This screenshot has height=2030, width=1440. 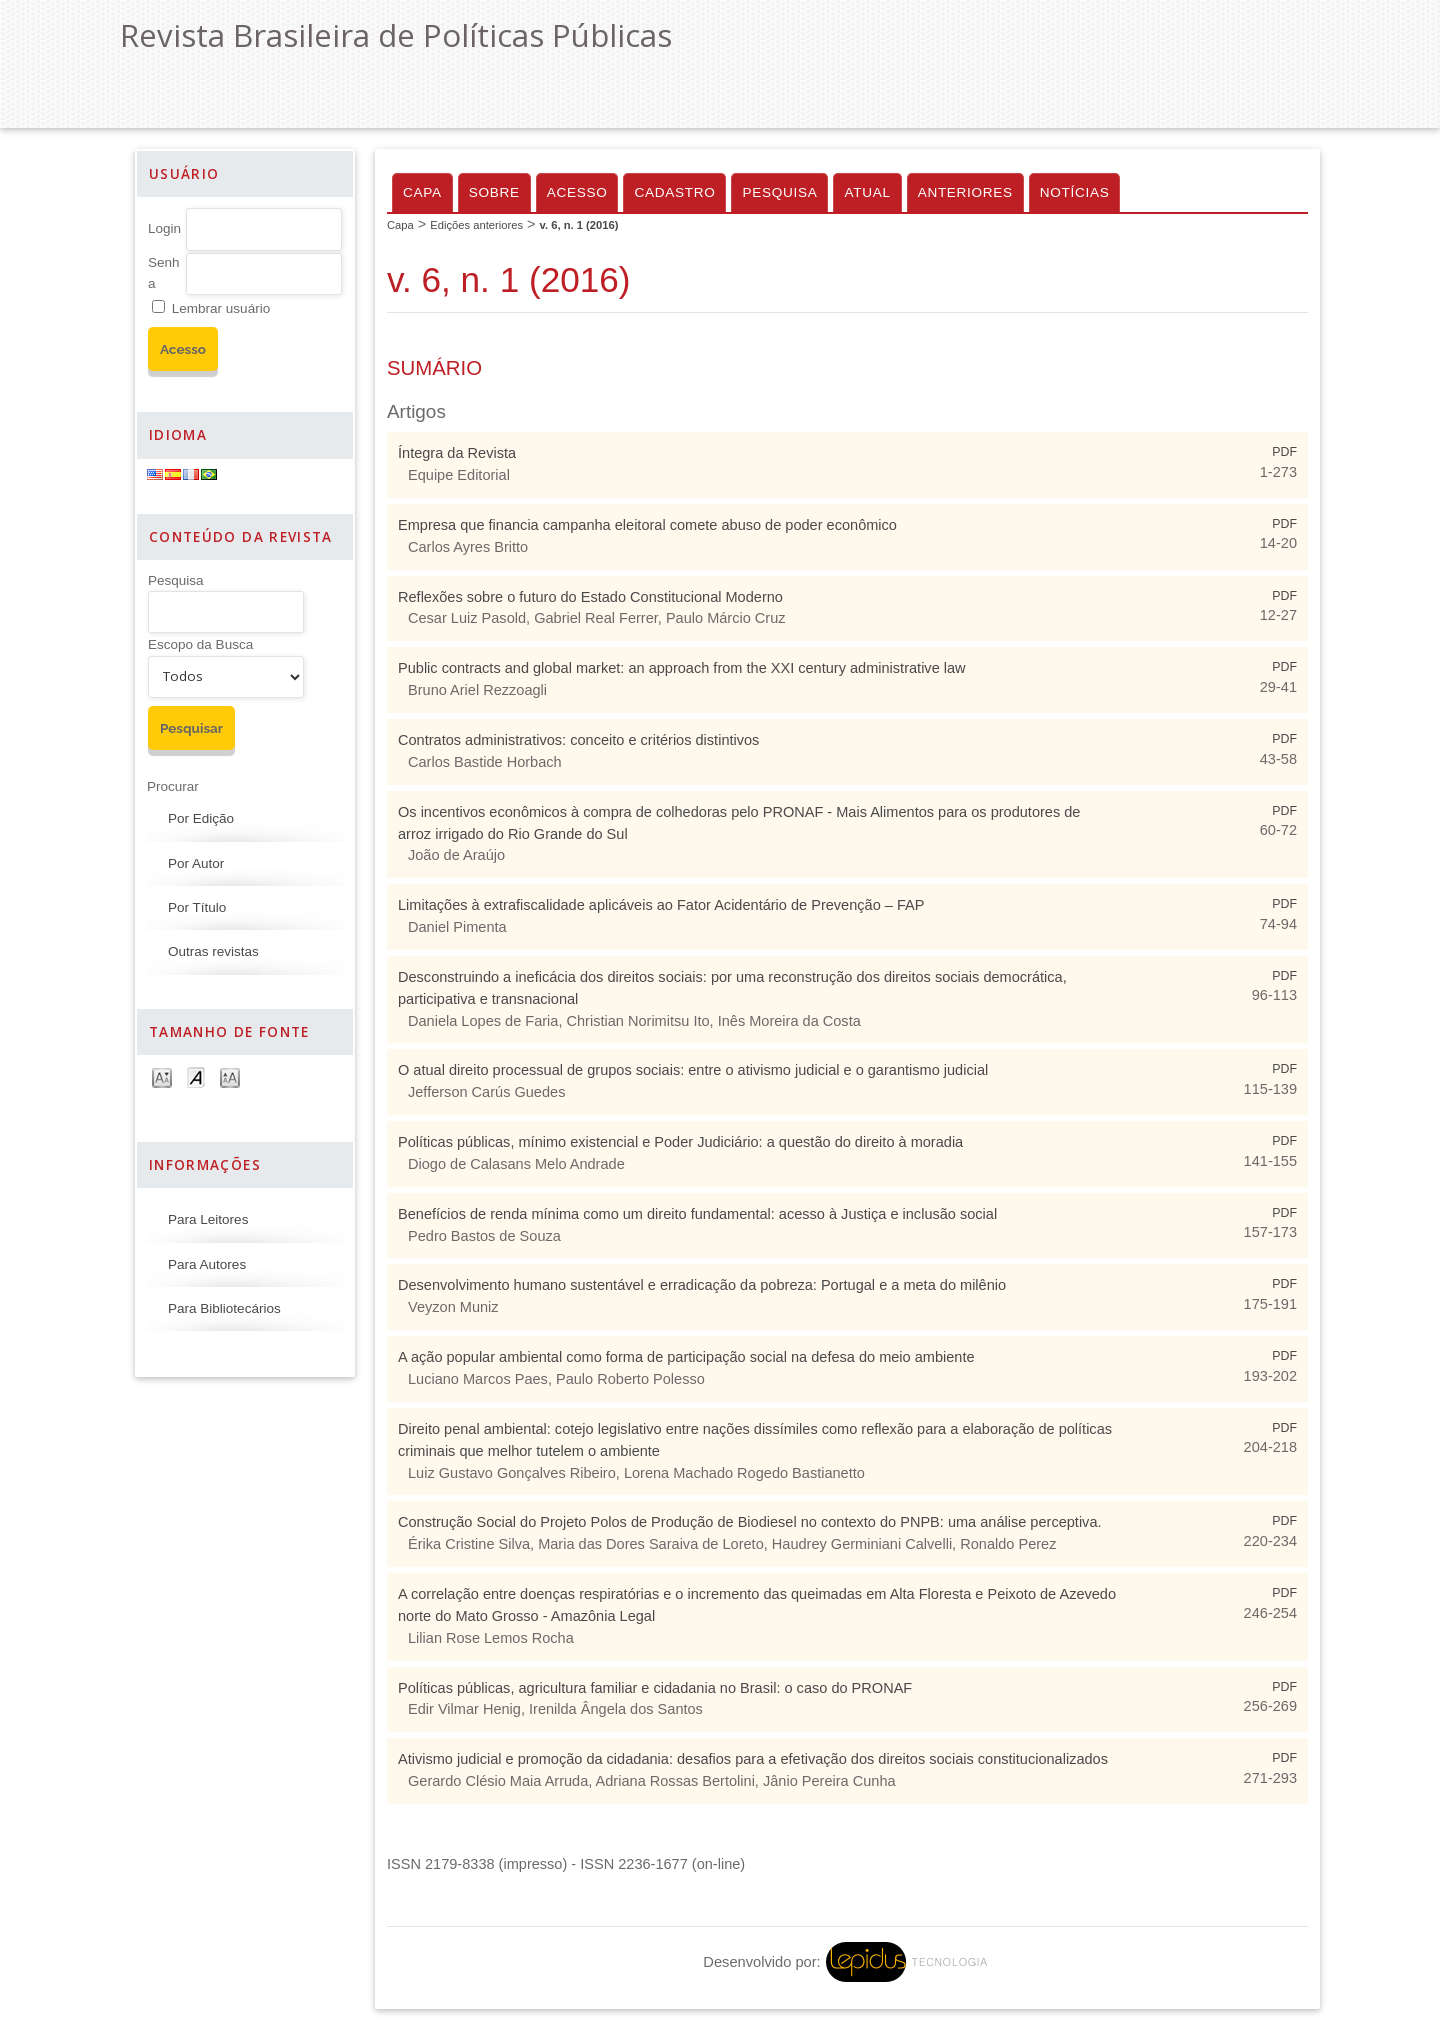 I want to click on v. 6, n. 1 (2016), so click(x=579, y=225).